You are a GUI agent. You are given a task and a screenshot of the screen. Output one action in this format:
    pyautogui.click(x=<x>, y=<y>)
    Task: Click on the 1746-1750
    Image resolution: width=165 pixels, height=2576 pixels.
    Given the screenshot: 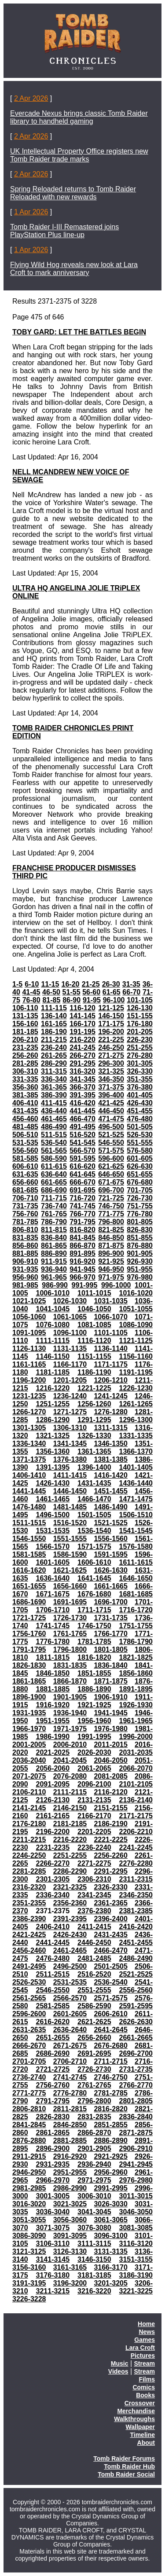 What is the action you would take?
    pyautogui.click(x=94, y=1625)
    